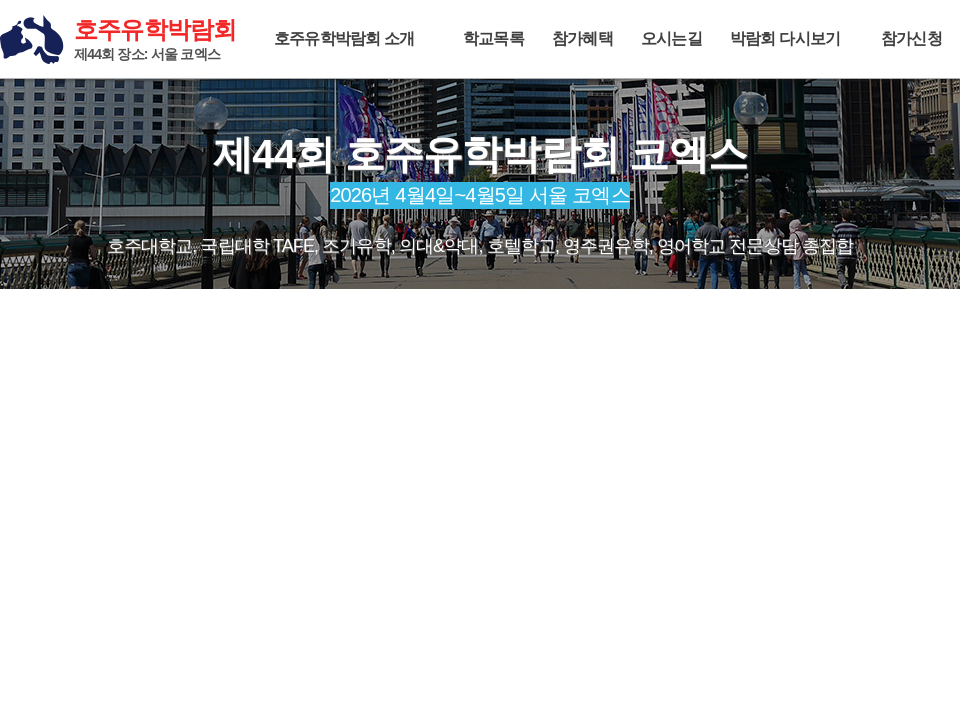  I want to click on 참가혜택, so click(582, 38).